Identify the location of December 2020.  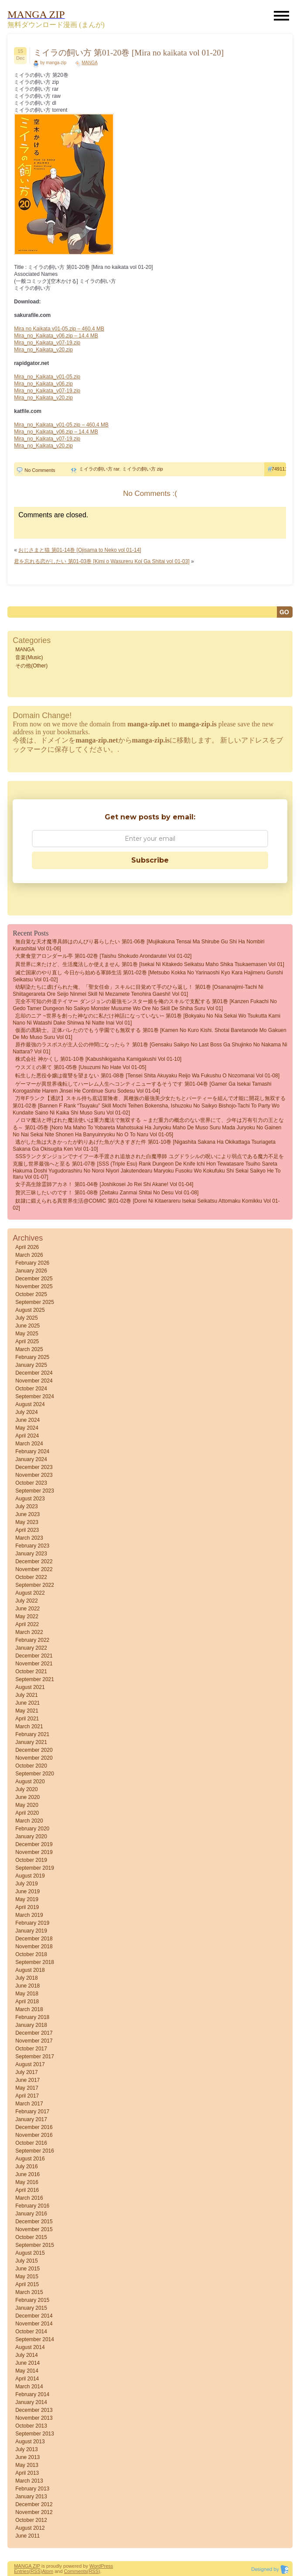
(33, 1750).